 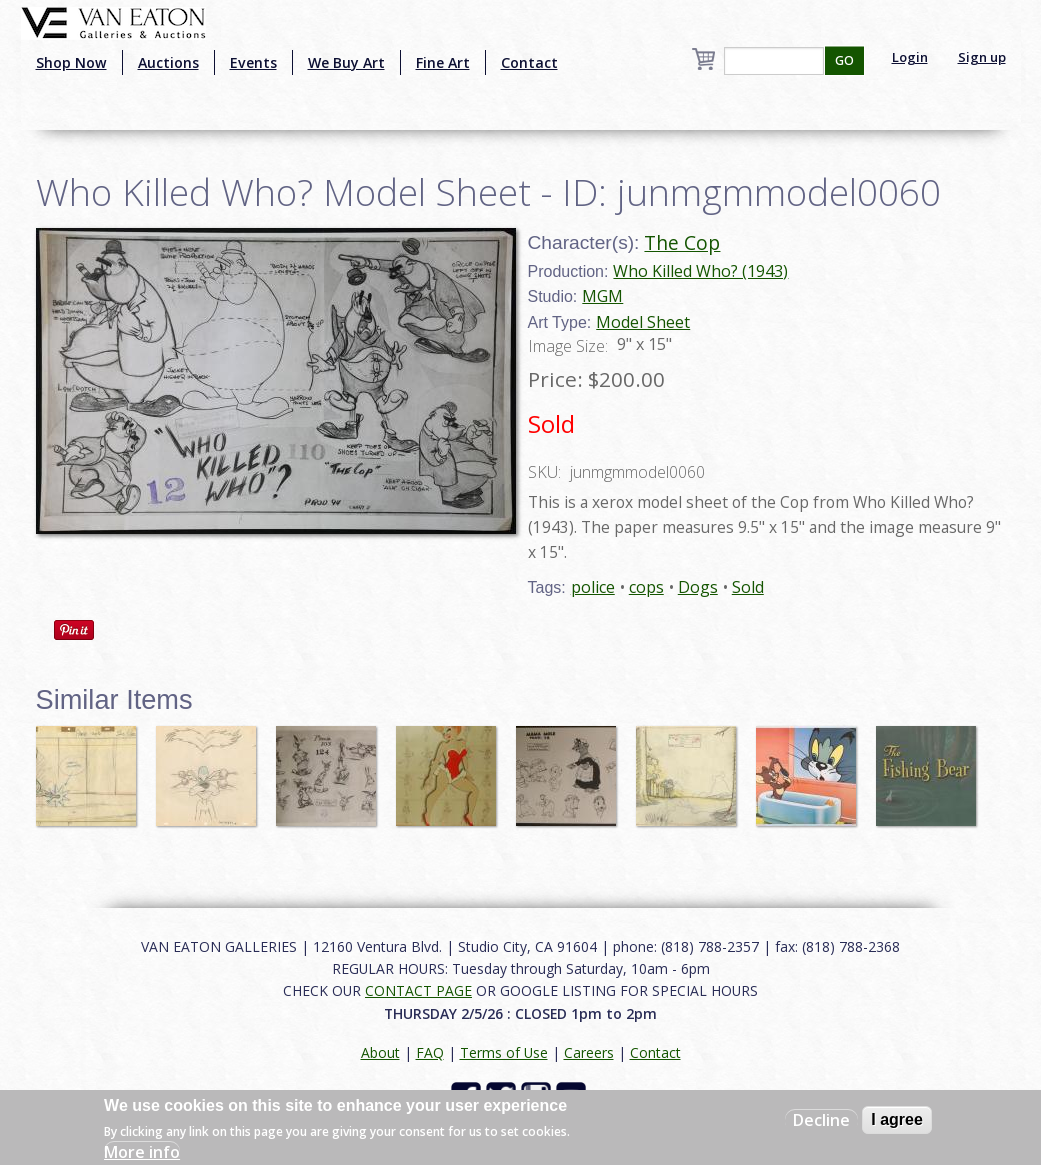 What do you see at coordinates (698, 587) in the screenshot?
I see `Dogs` at bounding box center [698, 587].